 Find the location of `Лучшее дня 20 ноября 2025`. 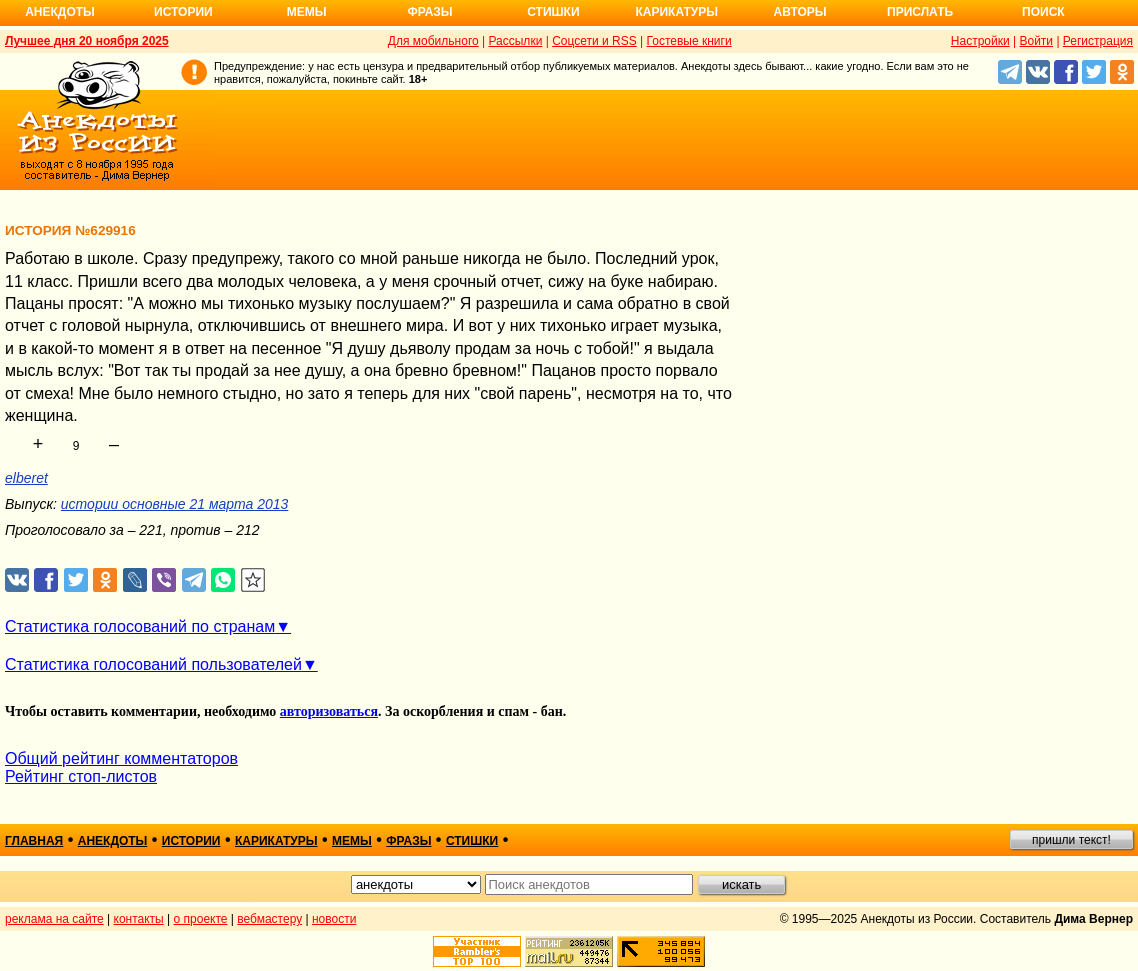

Лучшее дня 20 ноября 2025 is located at coordinates (87, 41).